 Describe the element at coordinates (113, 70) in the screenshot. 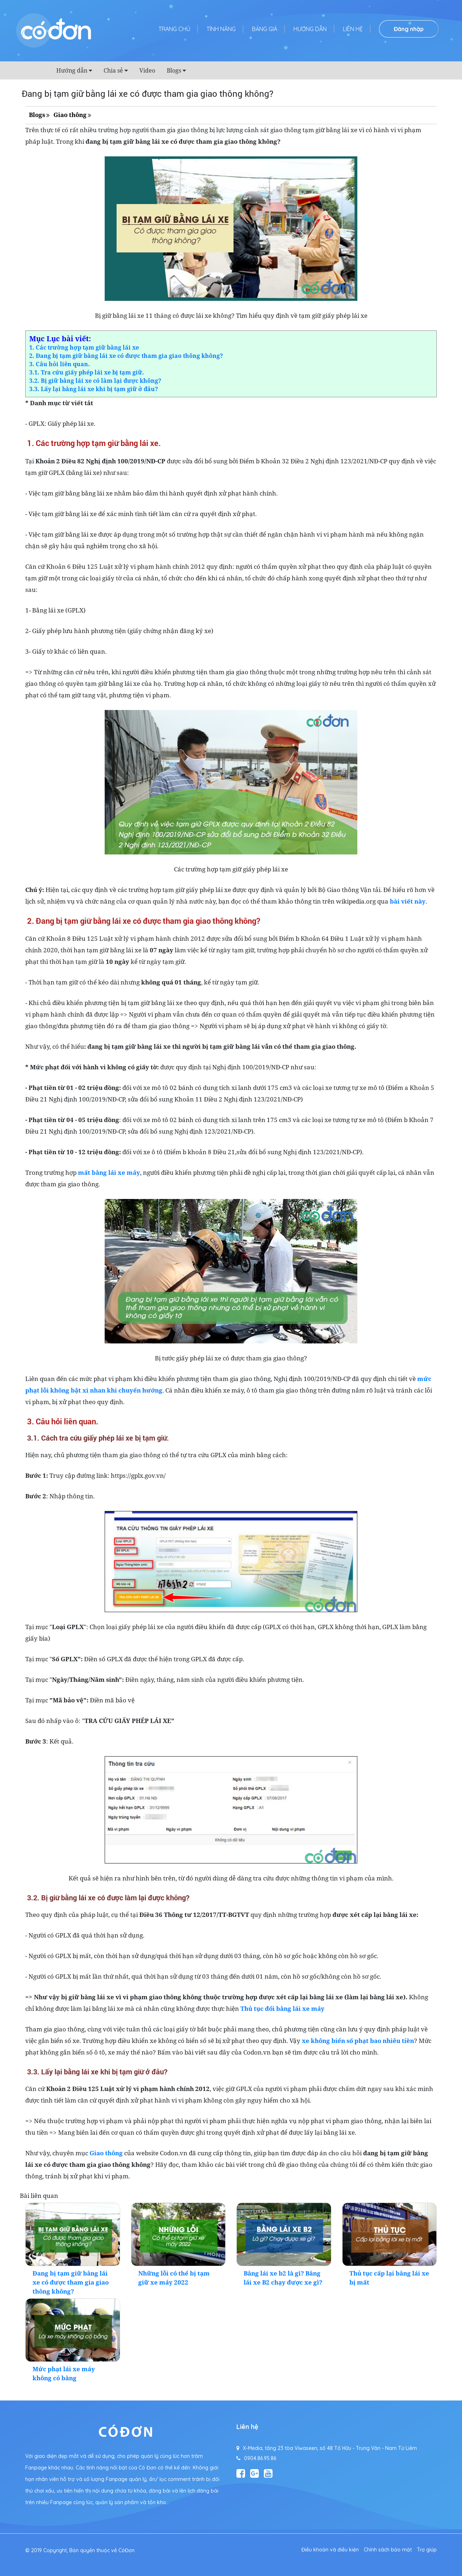

I see `Chia sẻ` at that location.